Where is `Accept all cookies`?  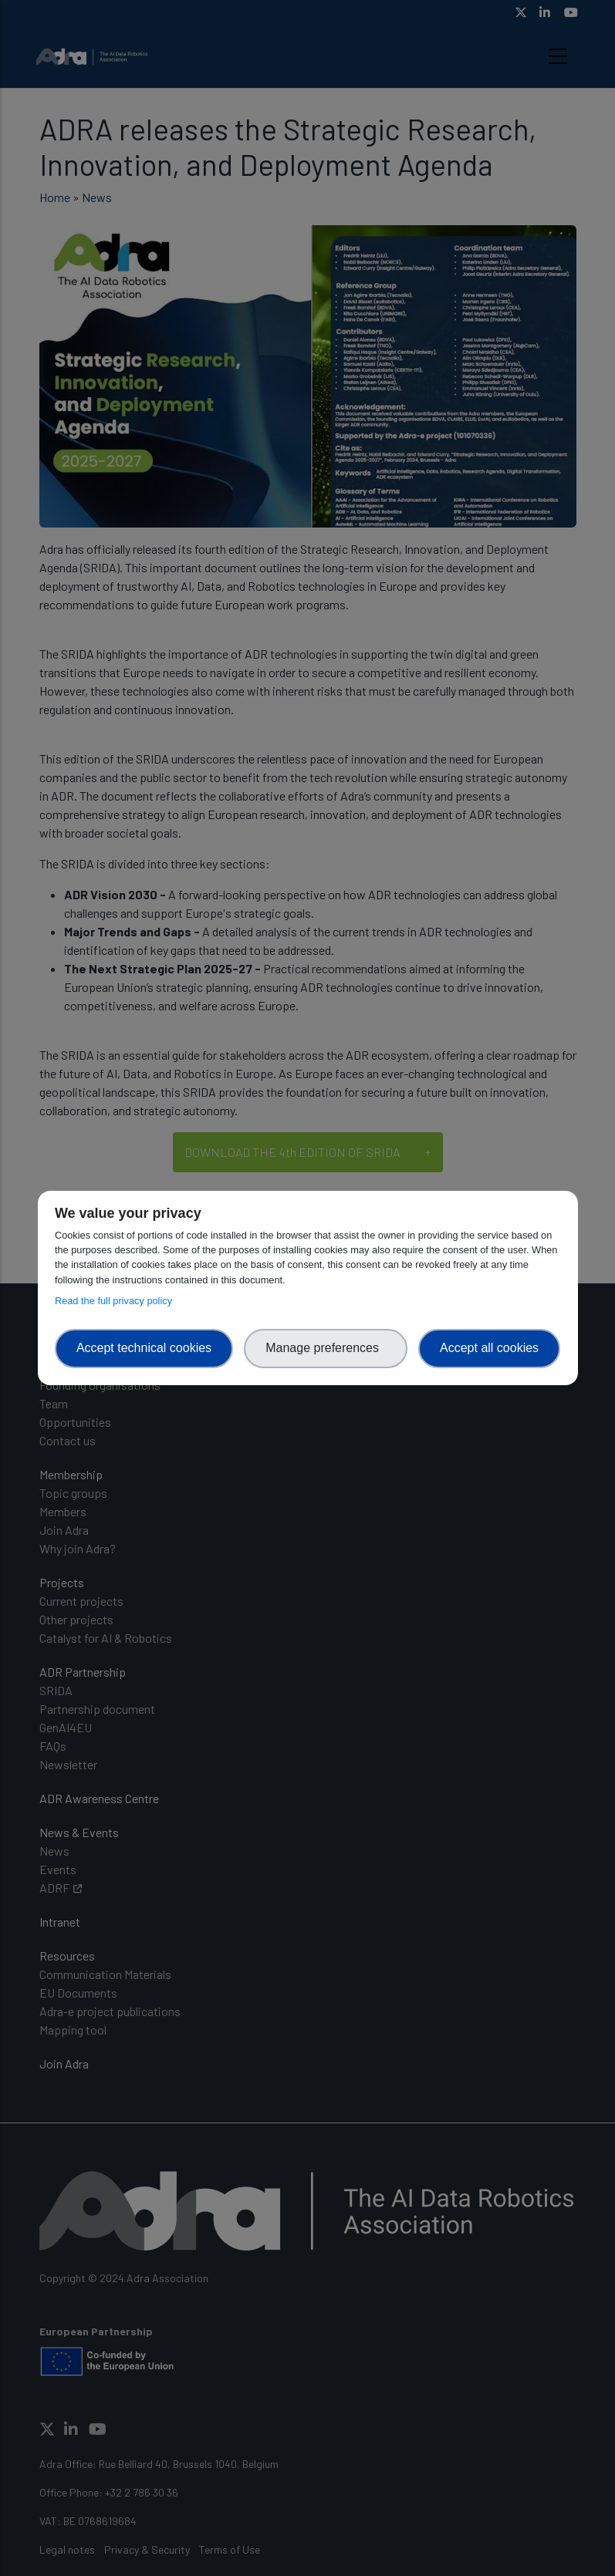
Accept all cookies is located at coordinates (489, 1347).